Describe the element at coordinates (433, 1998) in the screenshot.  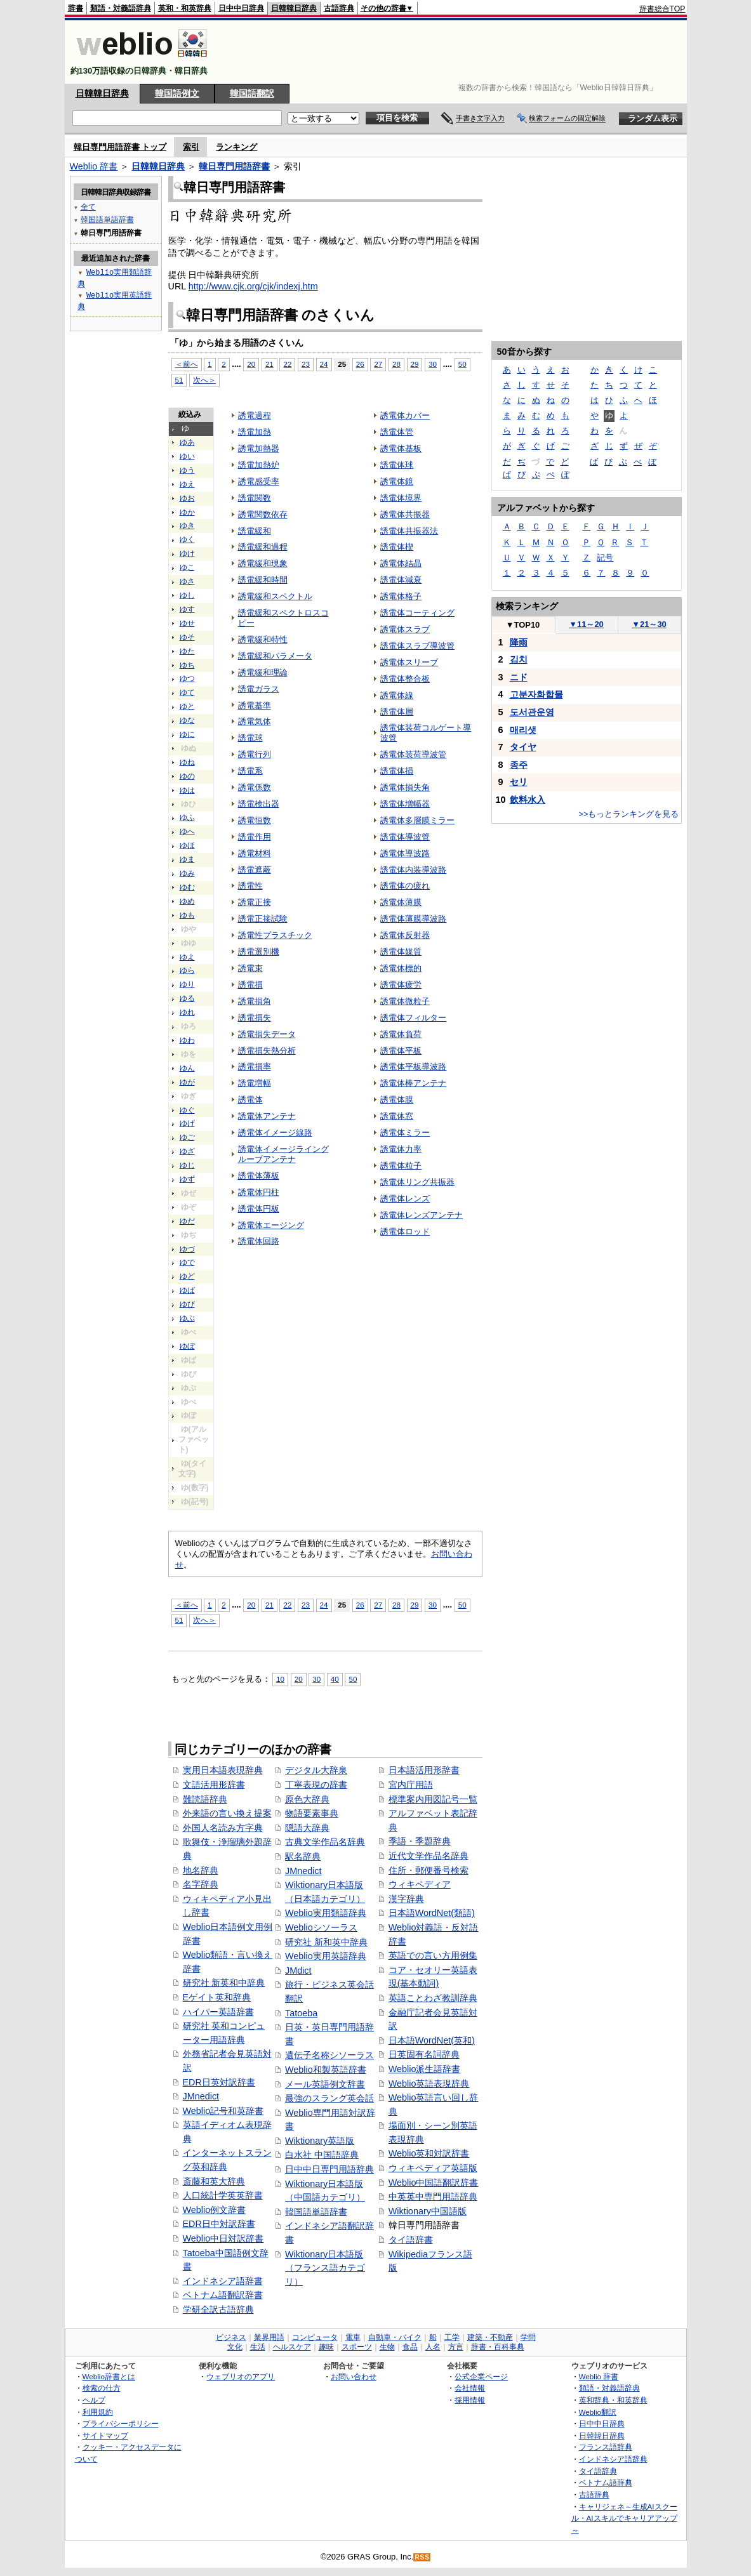
I see `英語ことわざ教訓辞典` at that location.